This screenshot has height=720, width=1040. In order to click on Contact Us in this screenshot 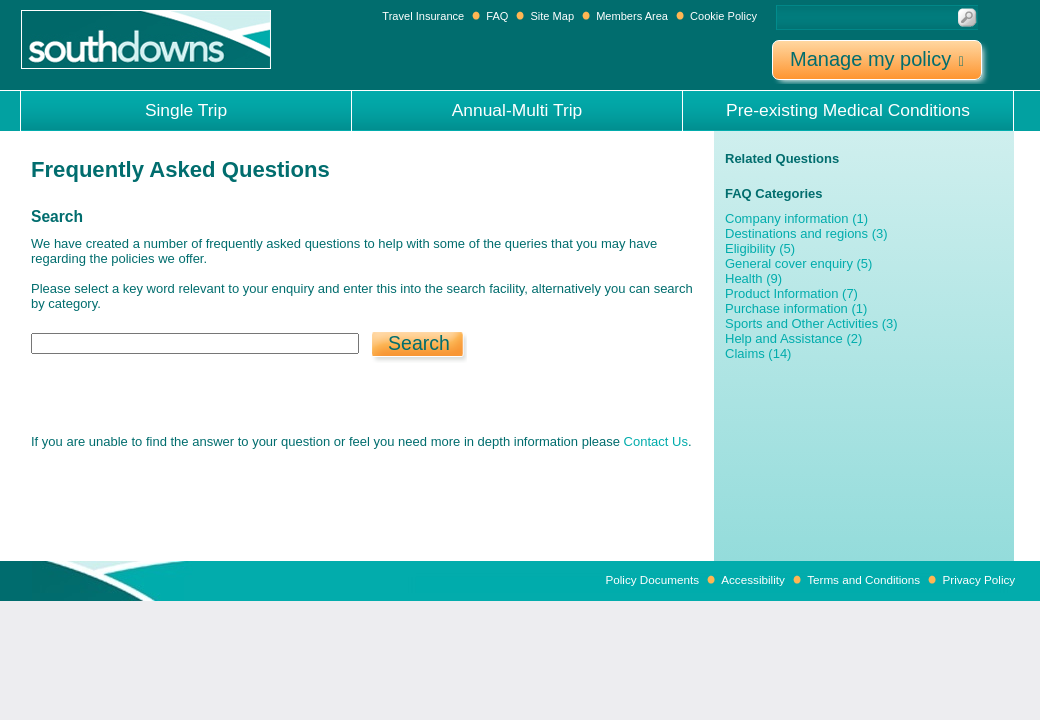, I will do `click(656, 441)`.